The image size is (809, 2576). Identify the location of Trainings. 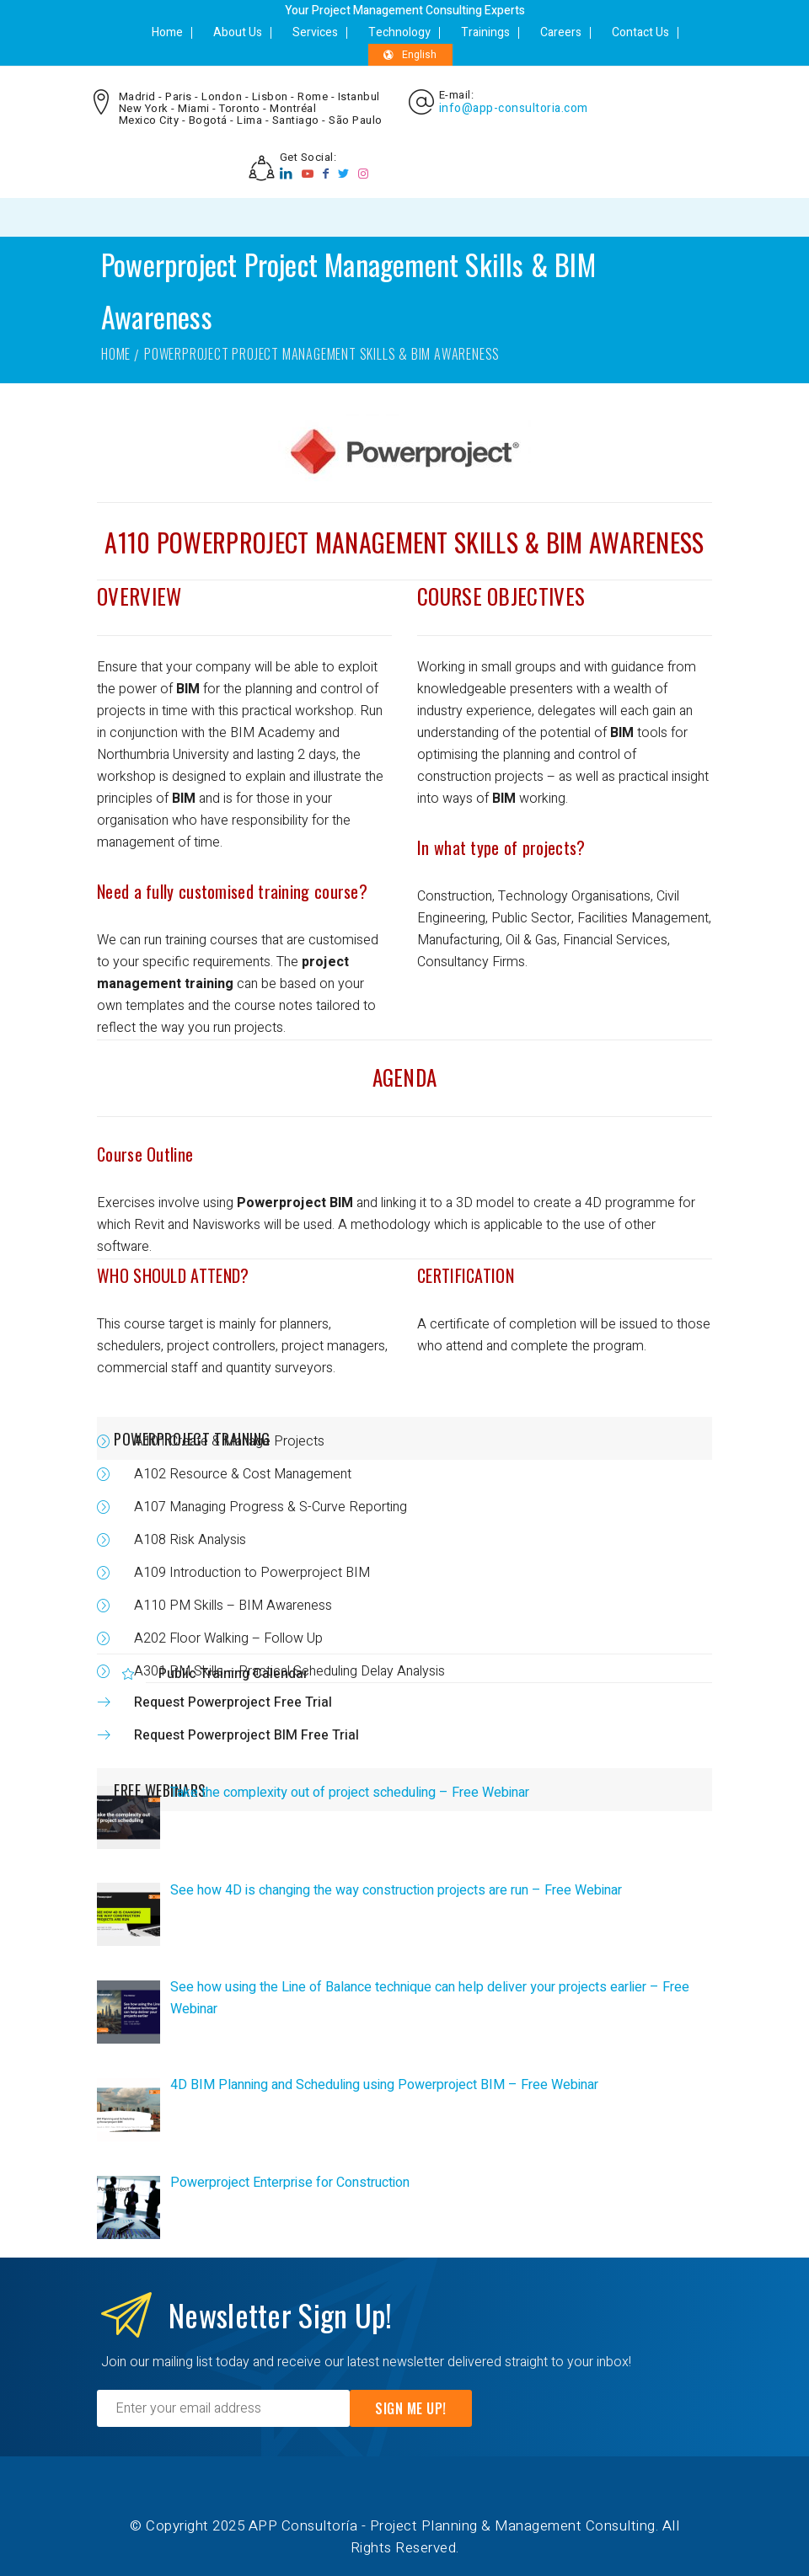
(485, 32).